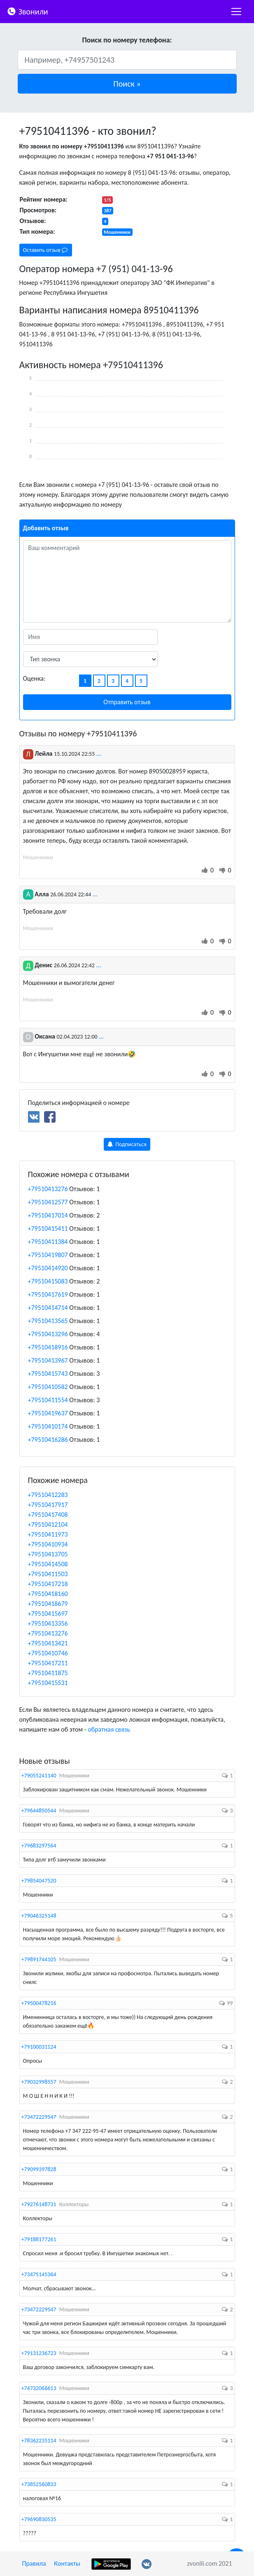  Describe the element at coordinates (48, 1255) in the screenshot. I see `+79510419807` at that location.